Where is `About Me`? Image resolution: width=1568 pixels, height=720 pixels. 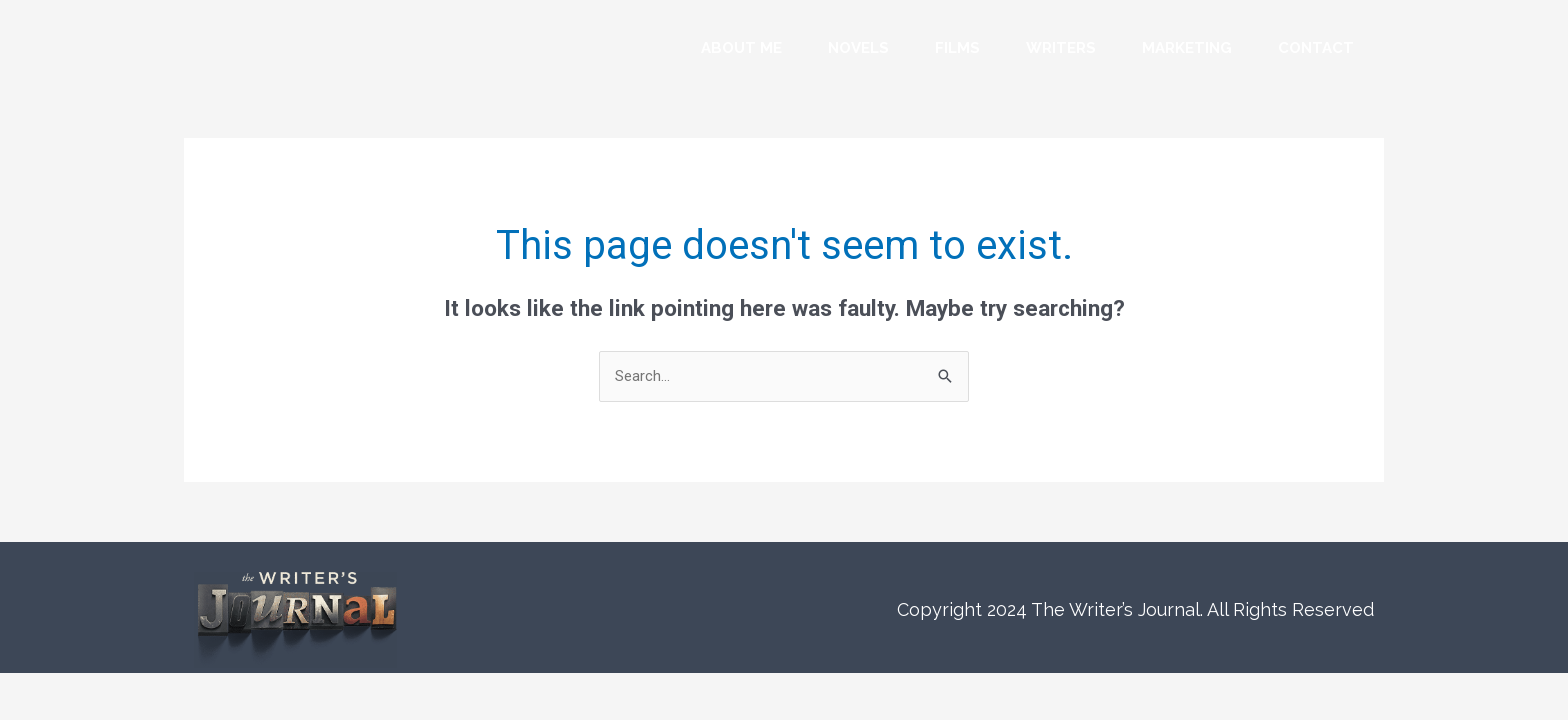
About Me is located at coordinates (741, 48).